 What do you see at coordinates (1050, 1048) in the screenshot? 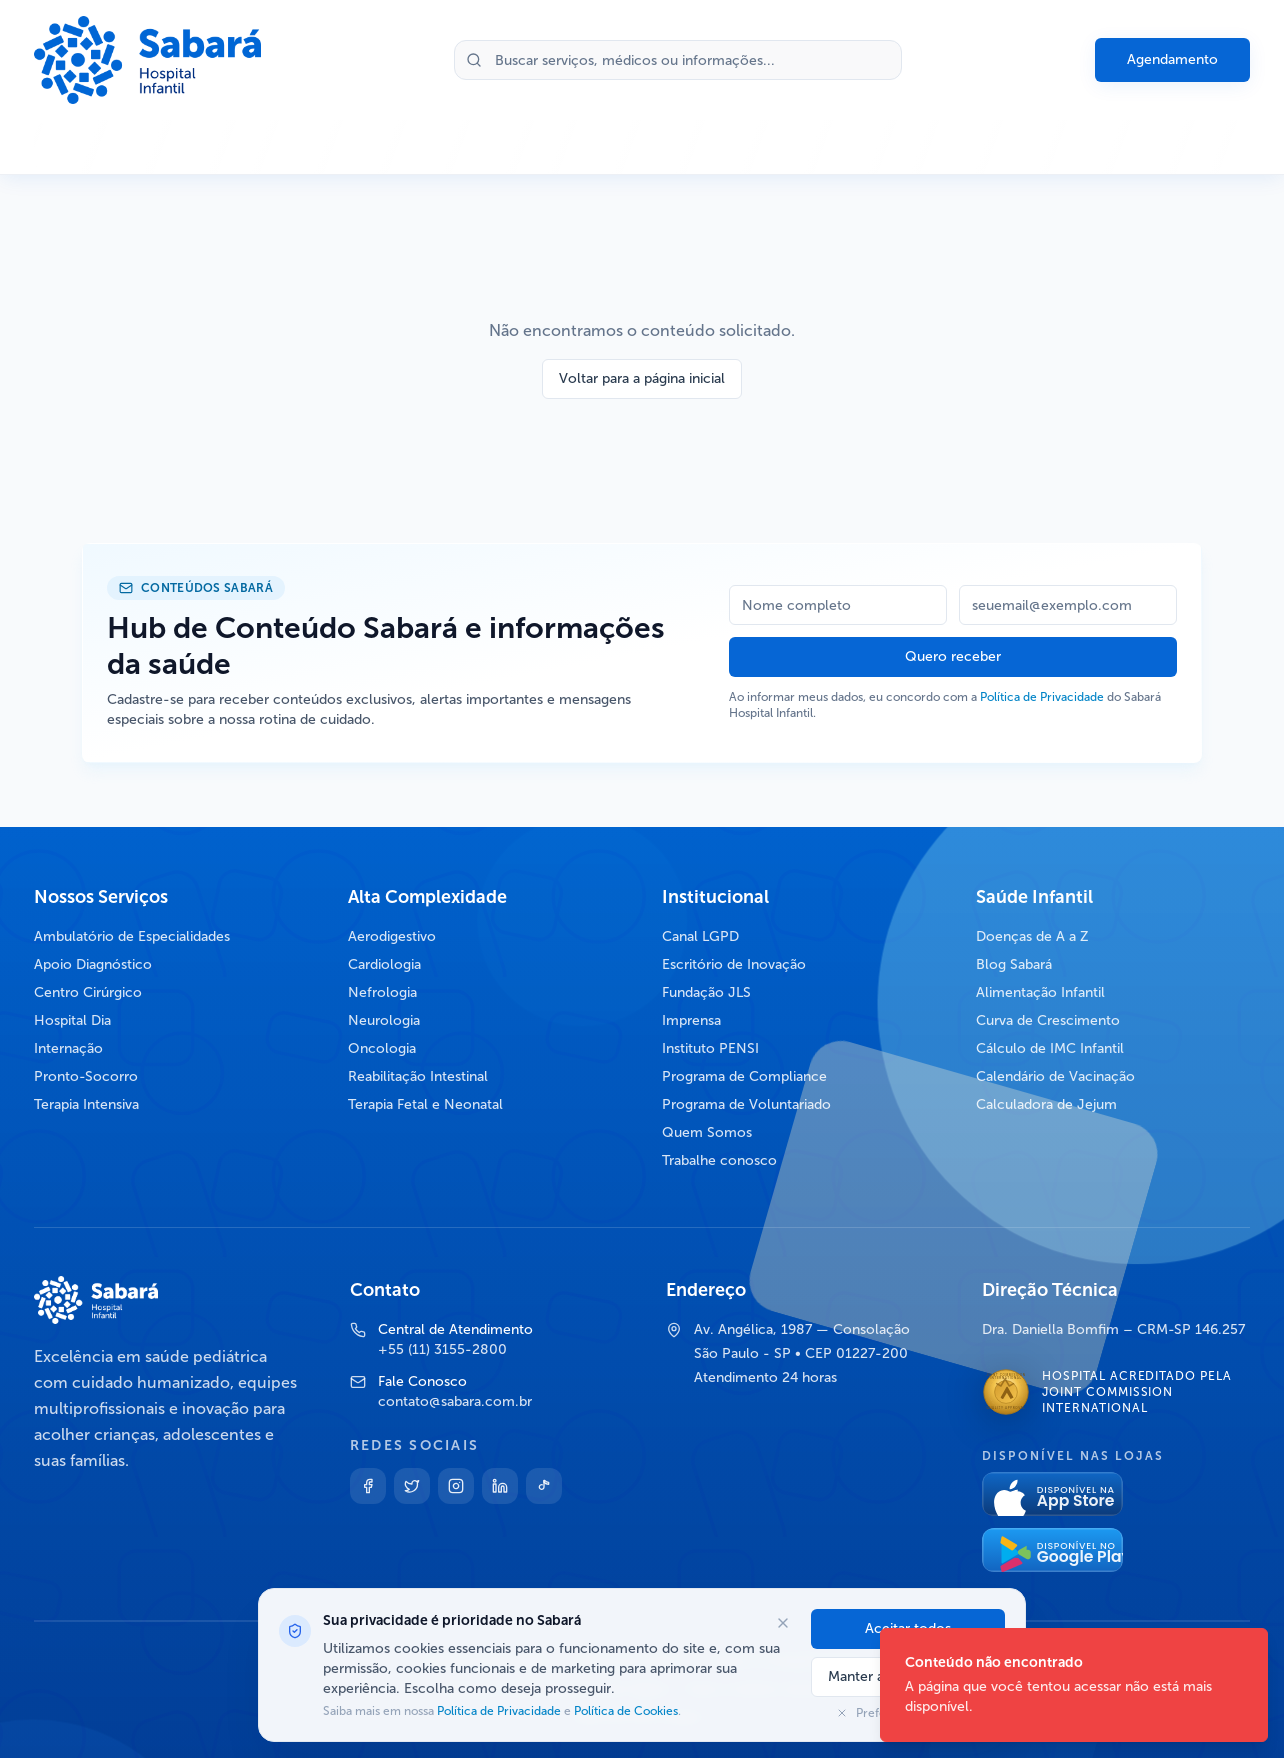
I see `Cálculo de IMC Infantil` at bounding box center [1050, 1048].